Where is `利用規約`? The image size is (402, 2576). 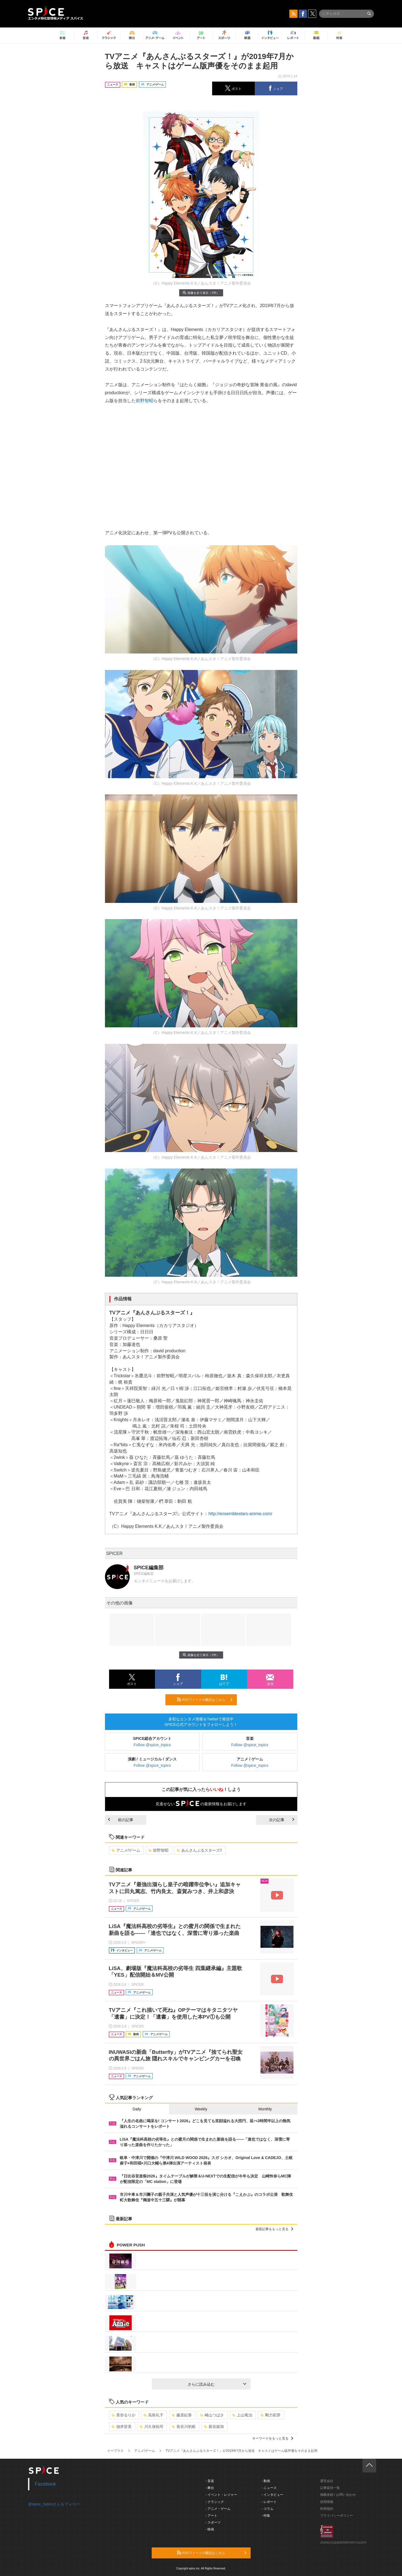
利用規約 is located at coordinates (326, 2509).